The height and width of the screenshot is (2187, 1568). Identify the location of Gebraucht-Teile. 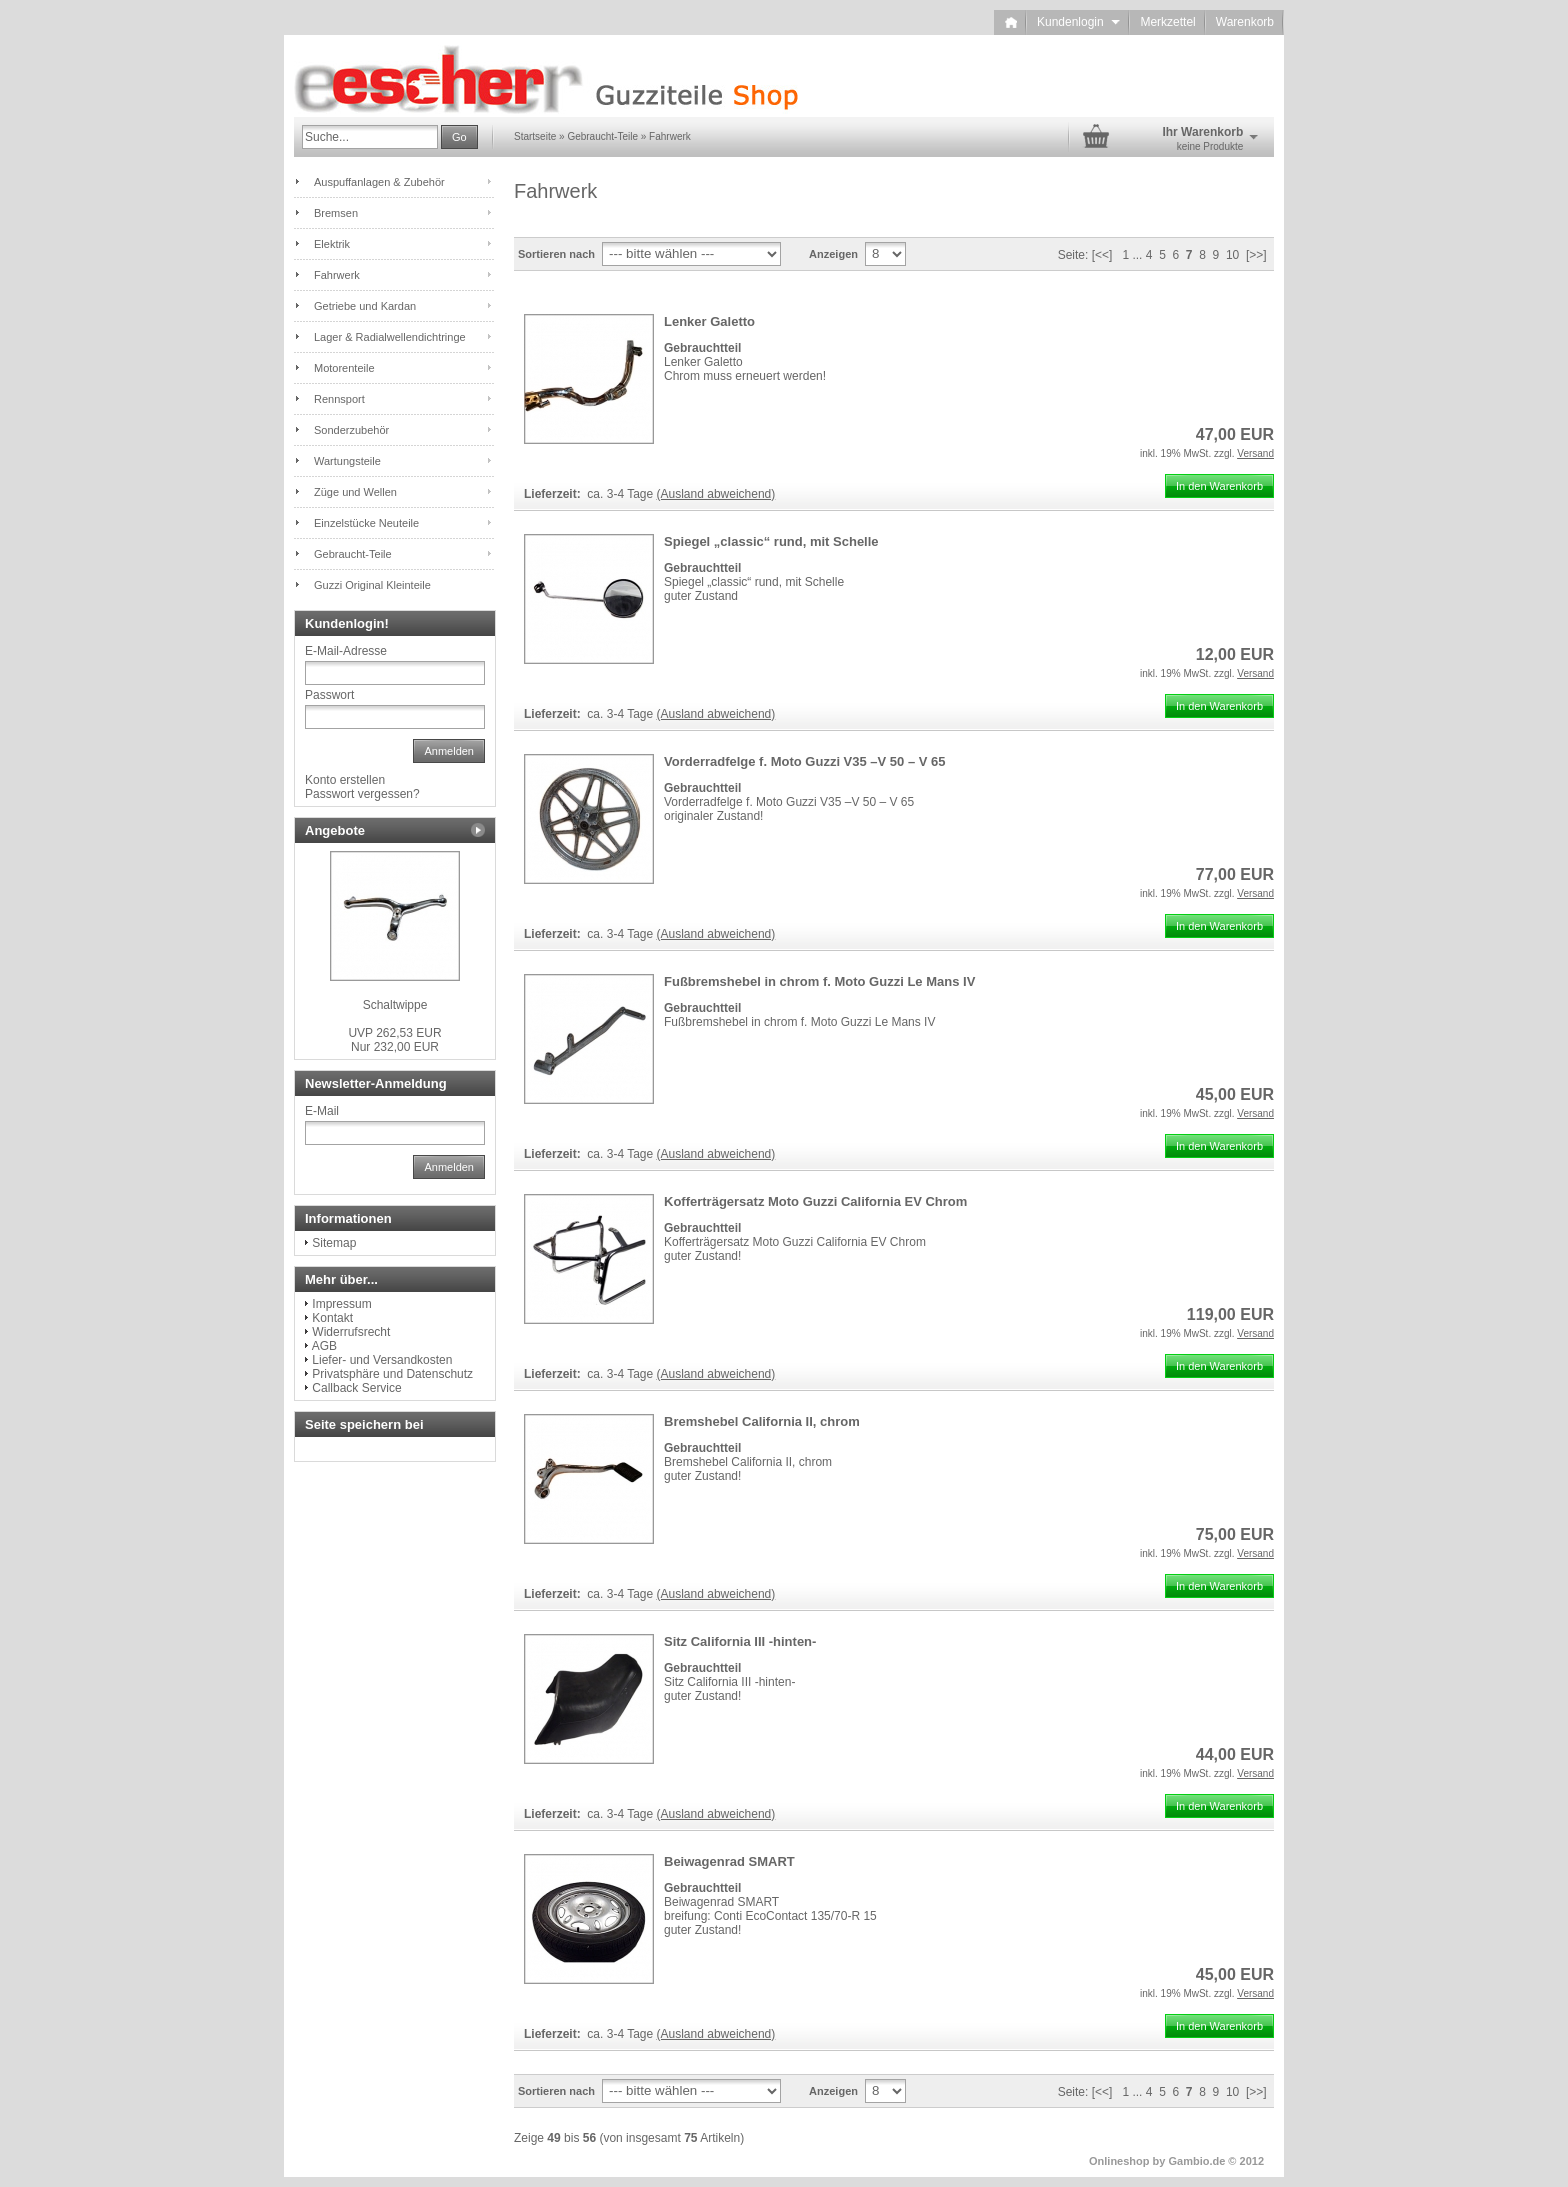
(353, 554).